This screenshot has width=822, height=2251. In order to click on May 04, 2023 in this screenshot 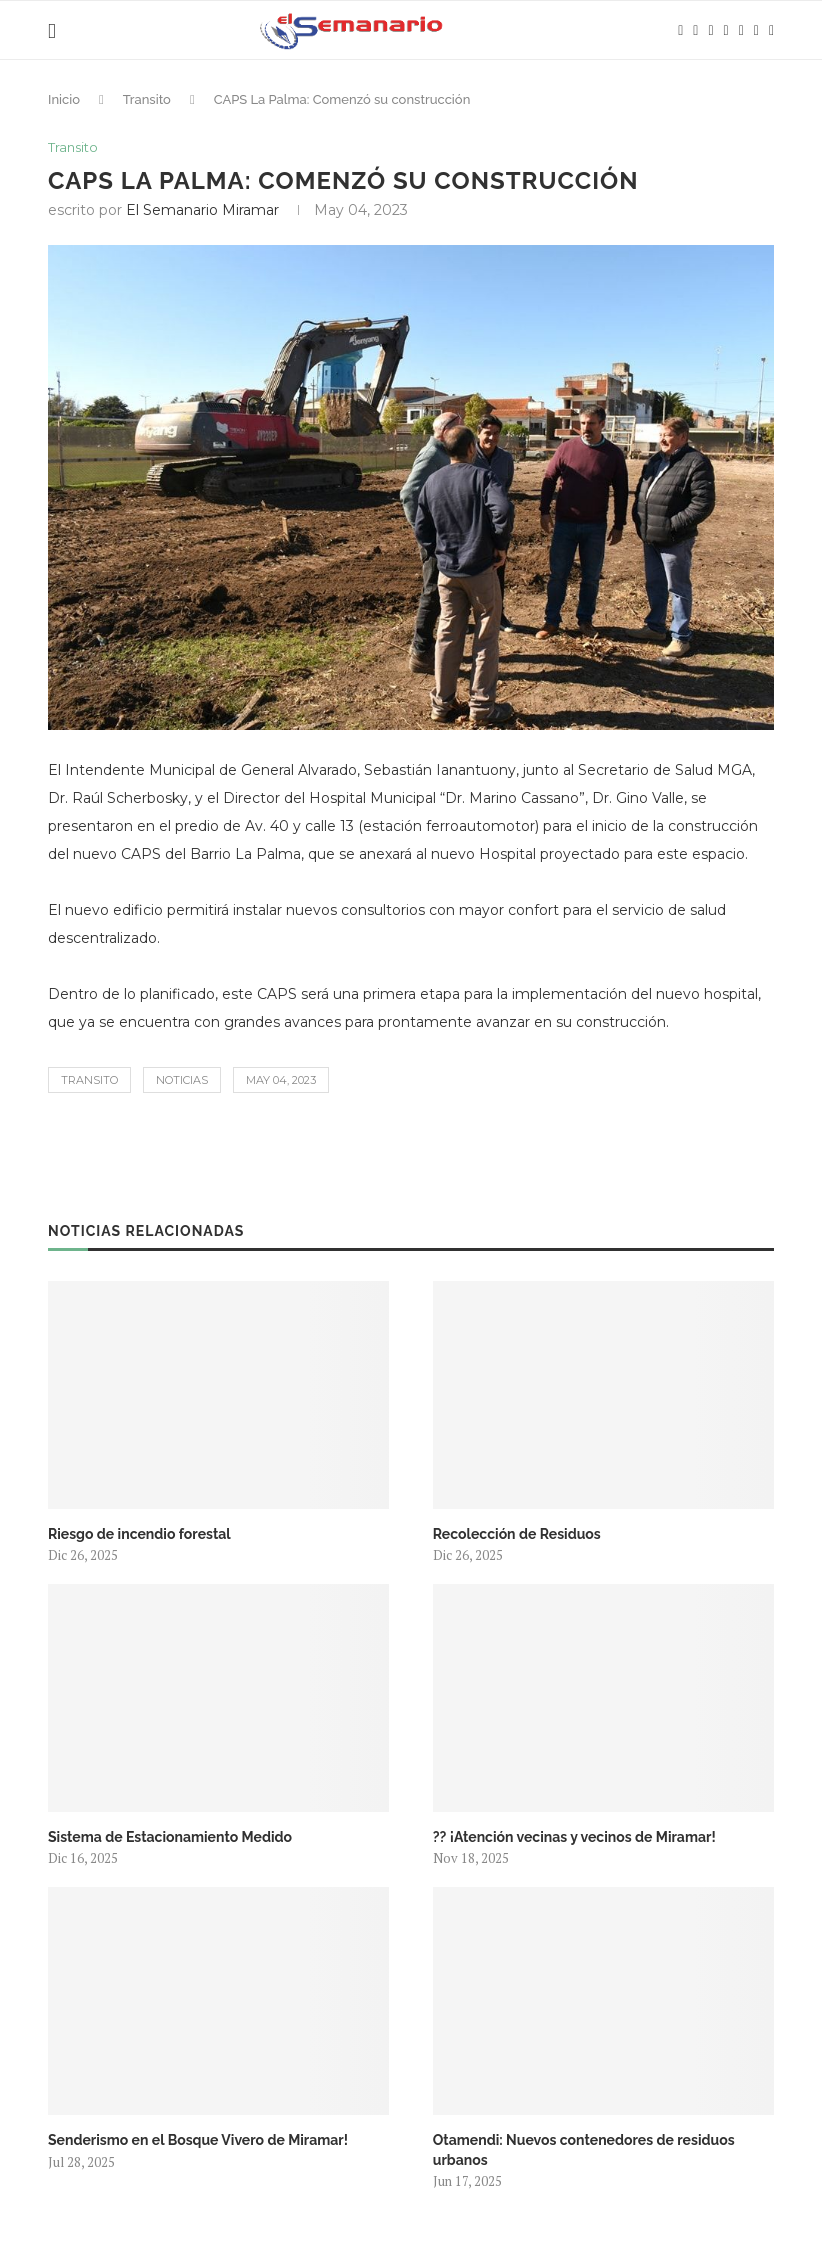, I will do `click(281, 1080)`.